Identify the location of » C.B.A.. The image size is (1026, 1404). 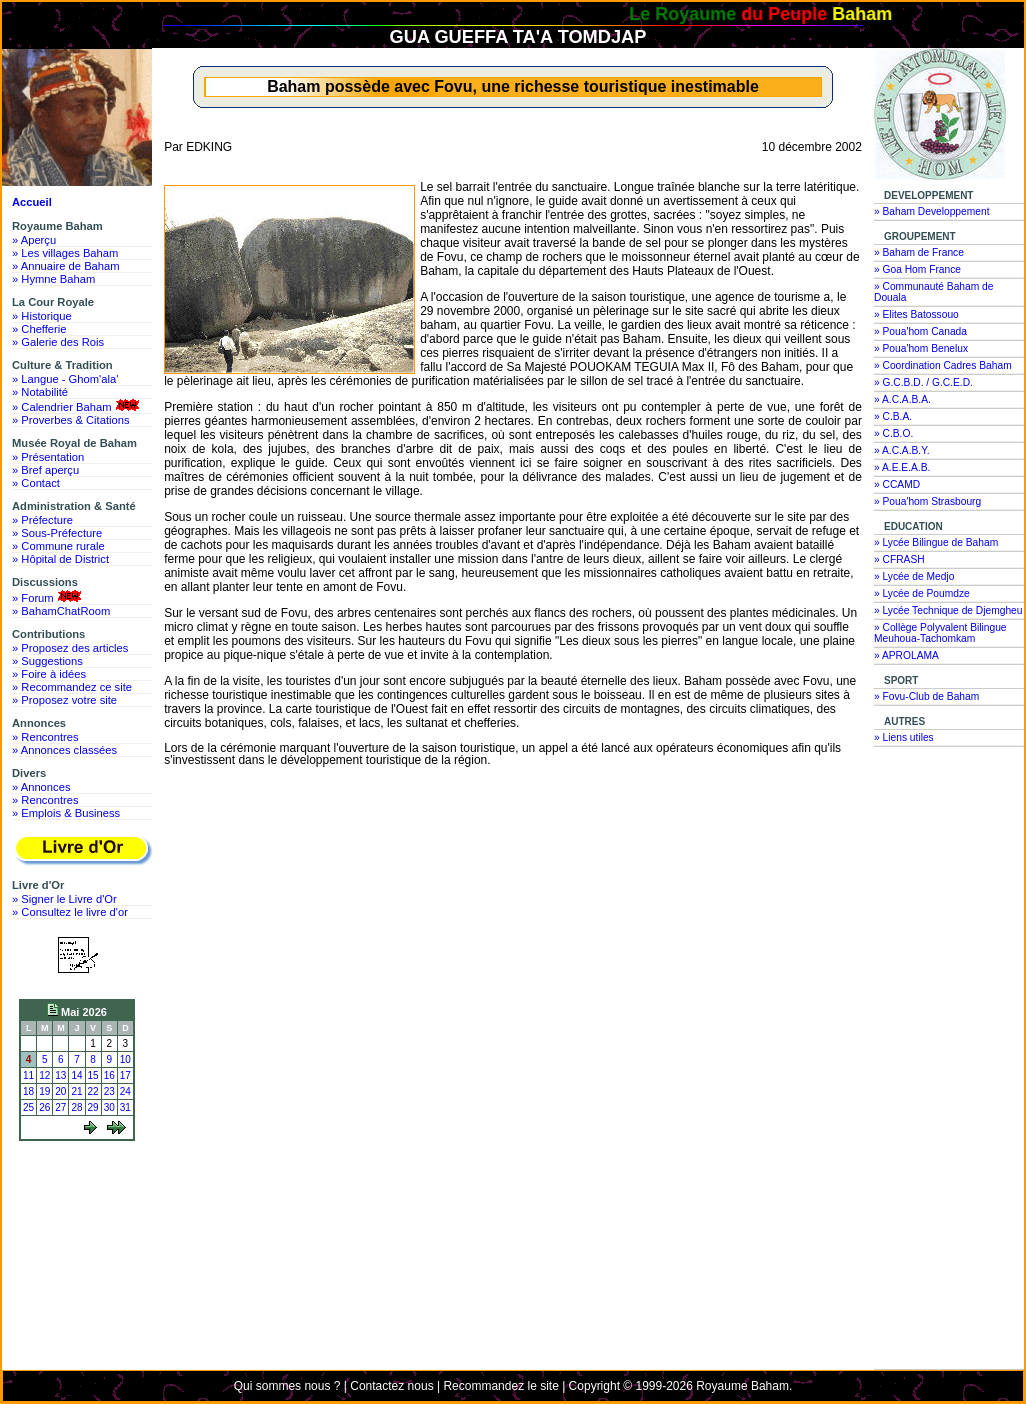
(893, 416).